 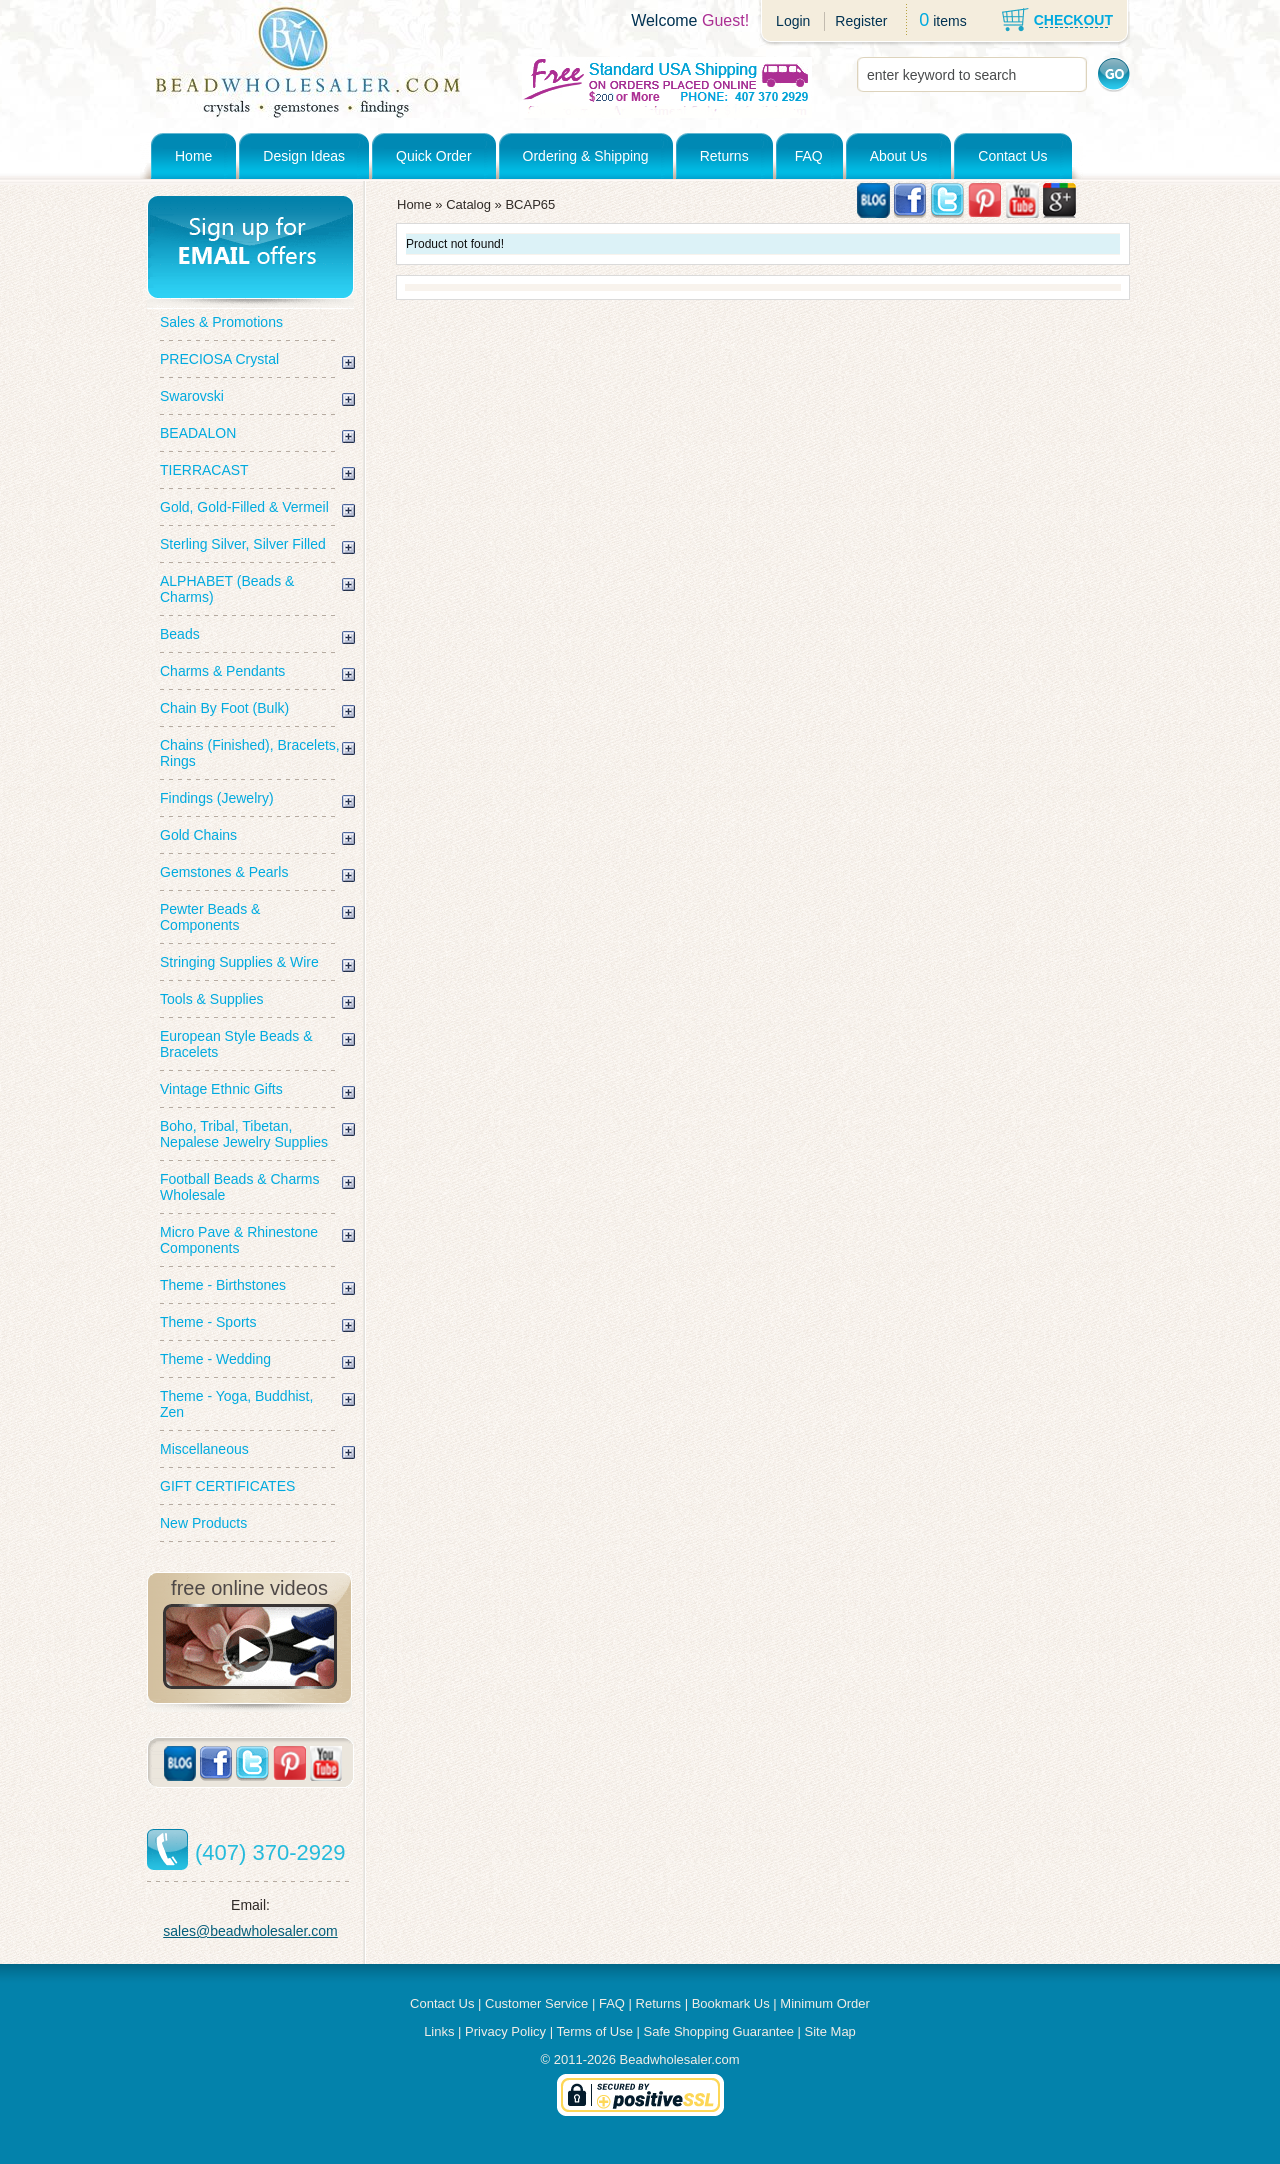 I want to click on Theme - Wedding, so click(x=215, y=1359).